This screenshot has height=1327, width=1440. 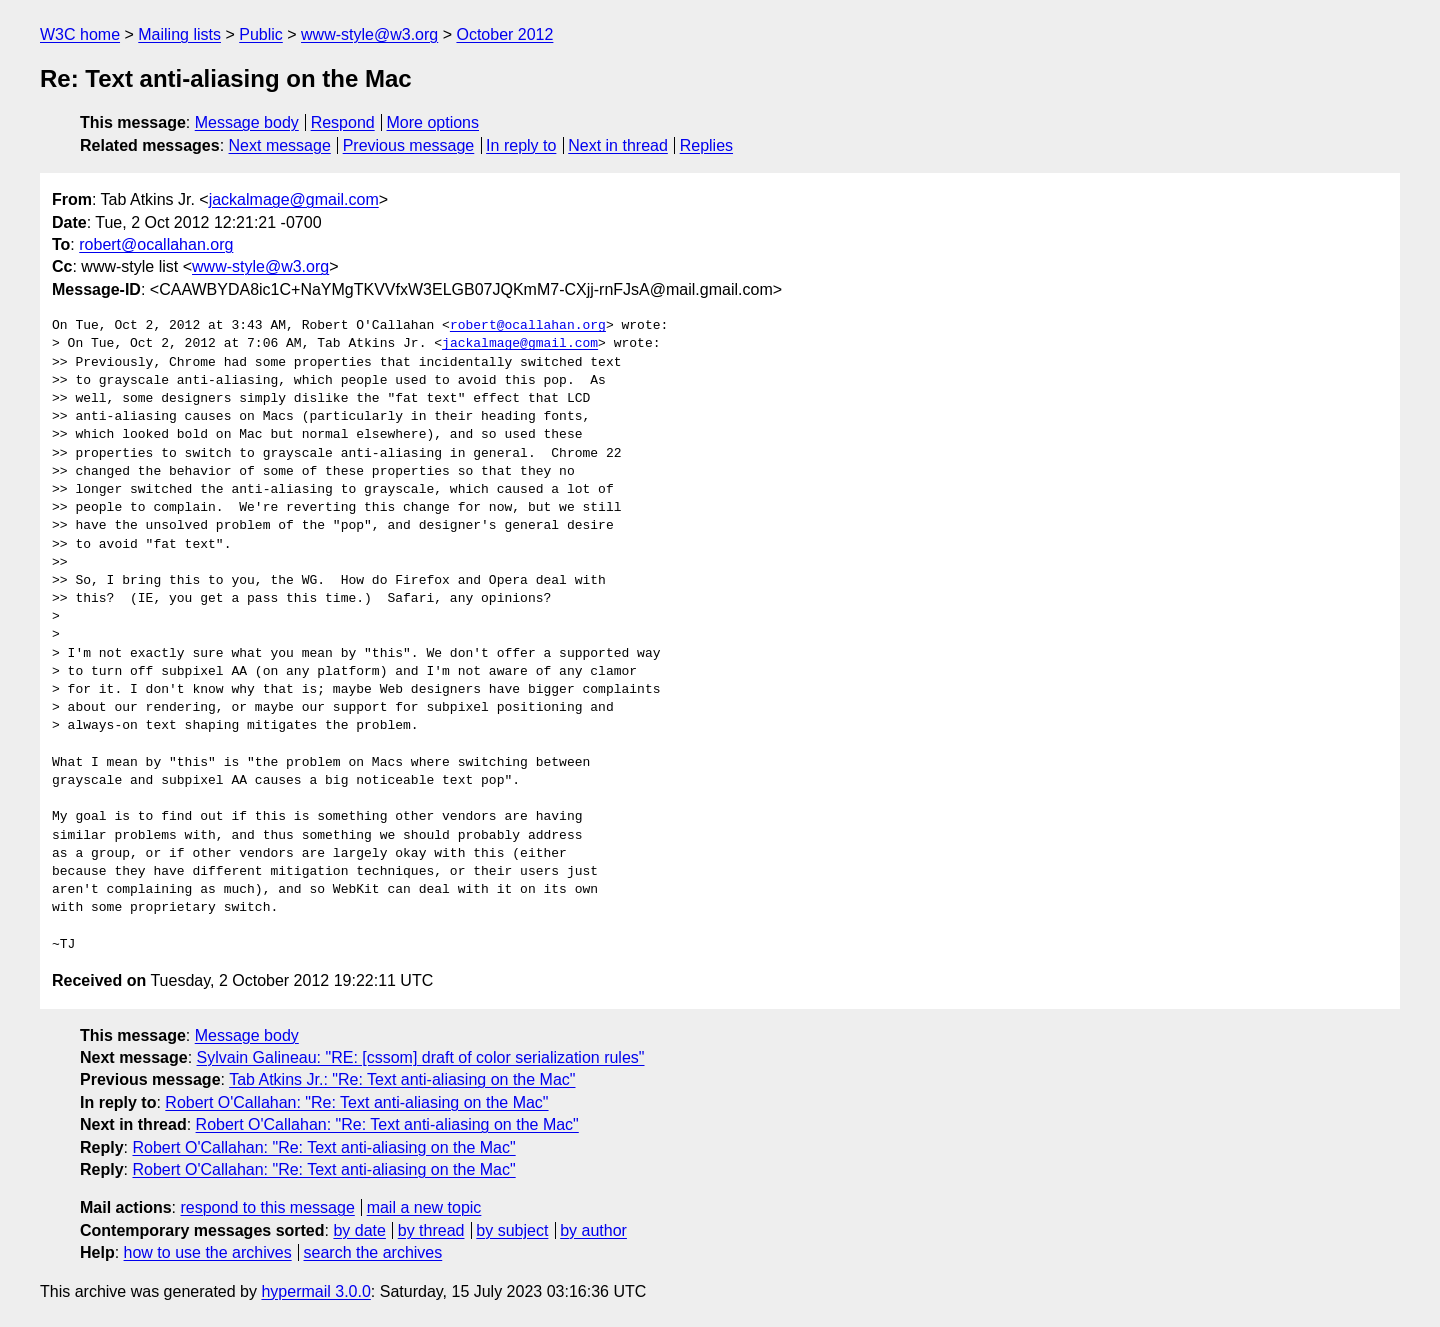 What do you see at coordinates (315, 1291) in the screenshot?
I see `hypermail 3.0.0` at bounding box center [315, 1291].